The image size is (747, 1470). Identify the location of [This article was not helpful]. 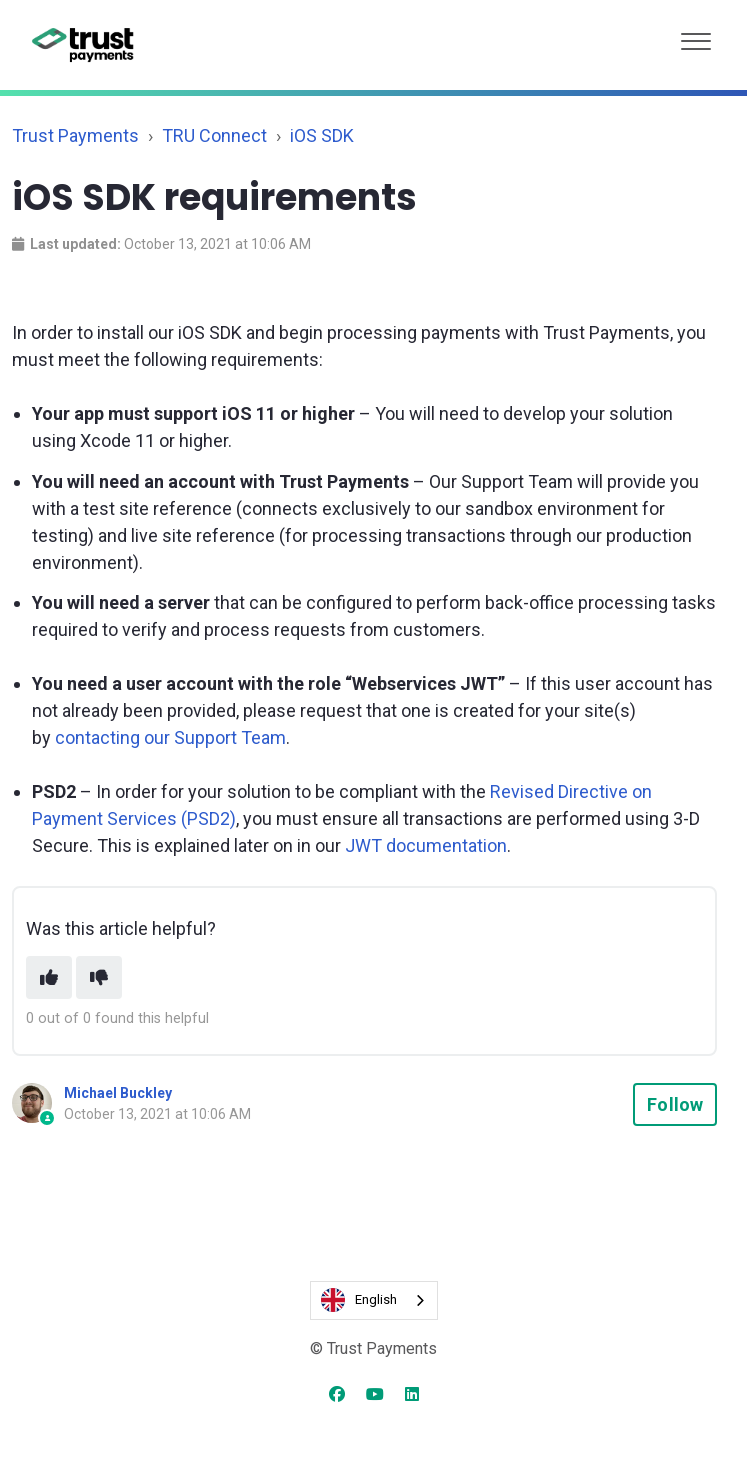
(99, 977).